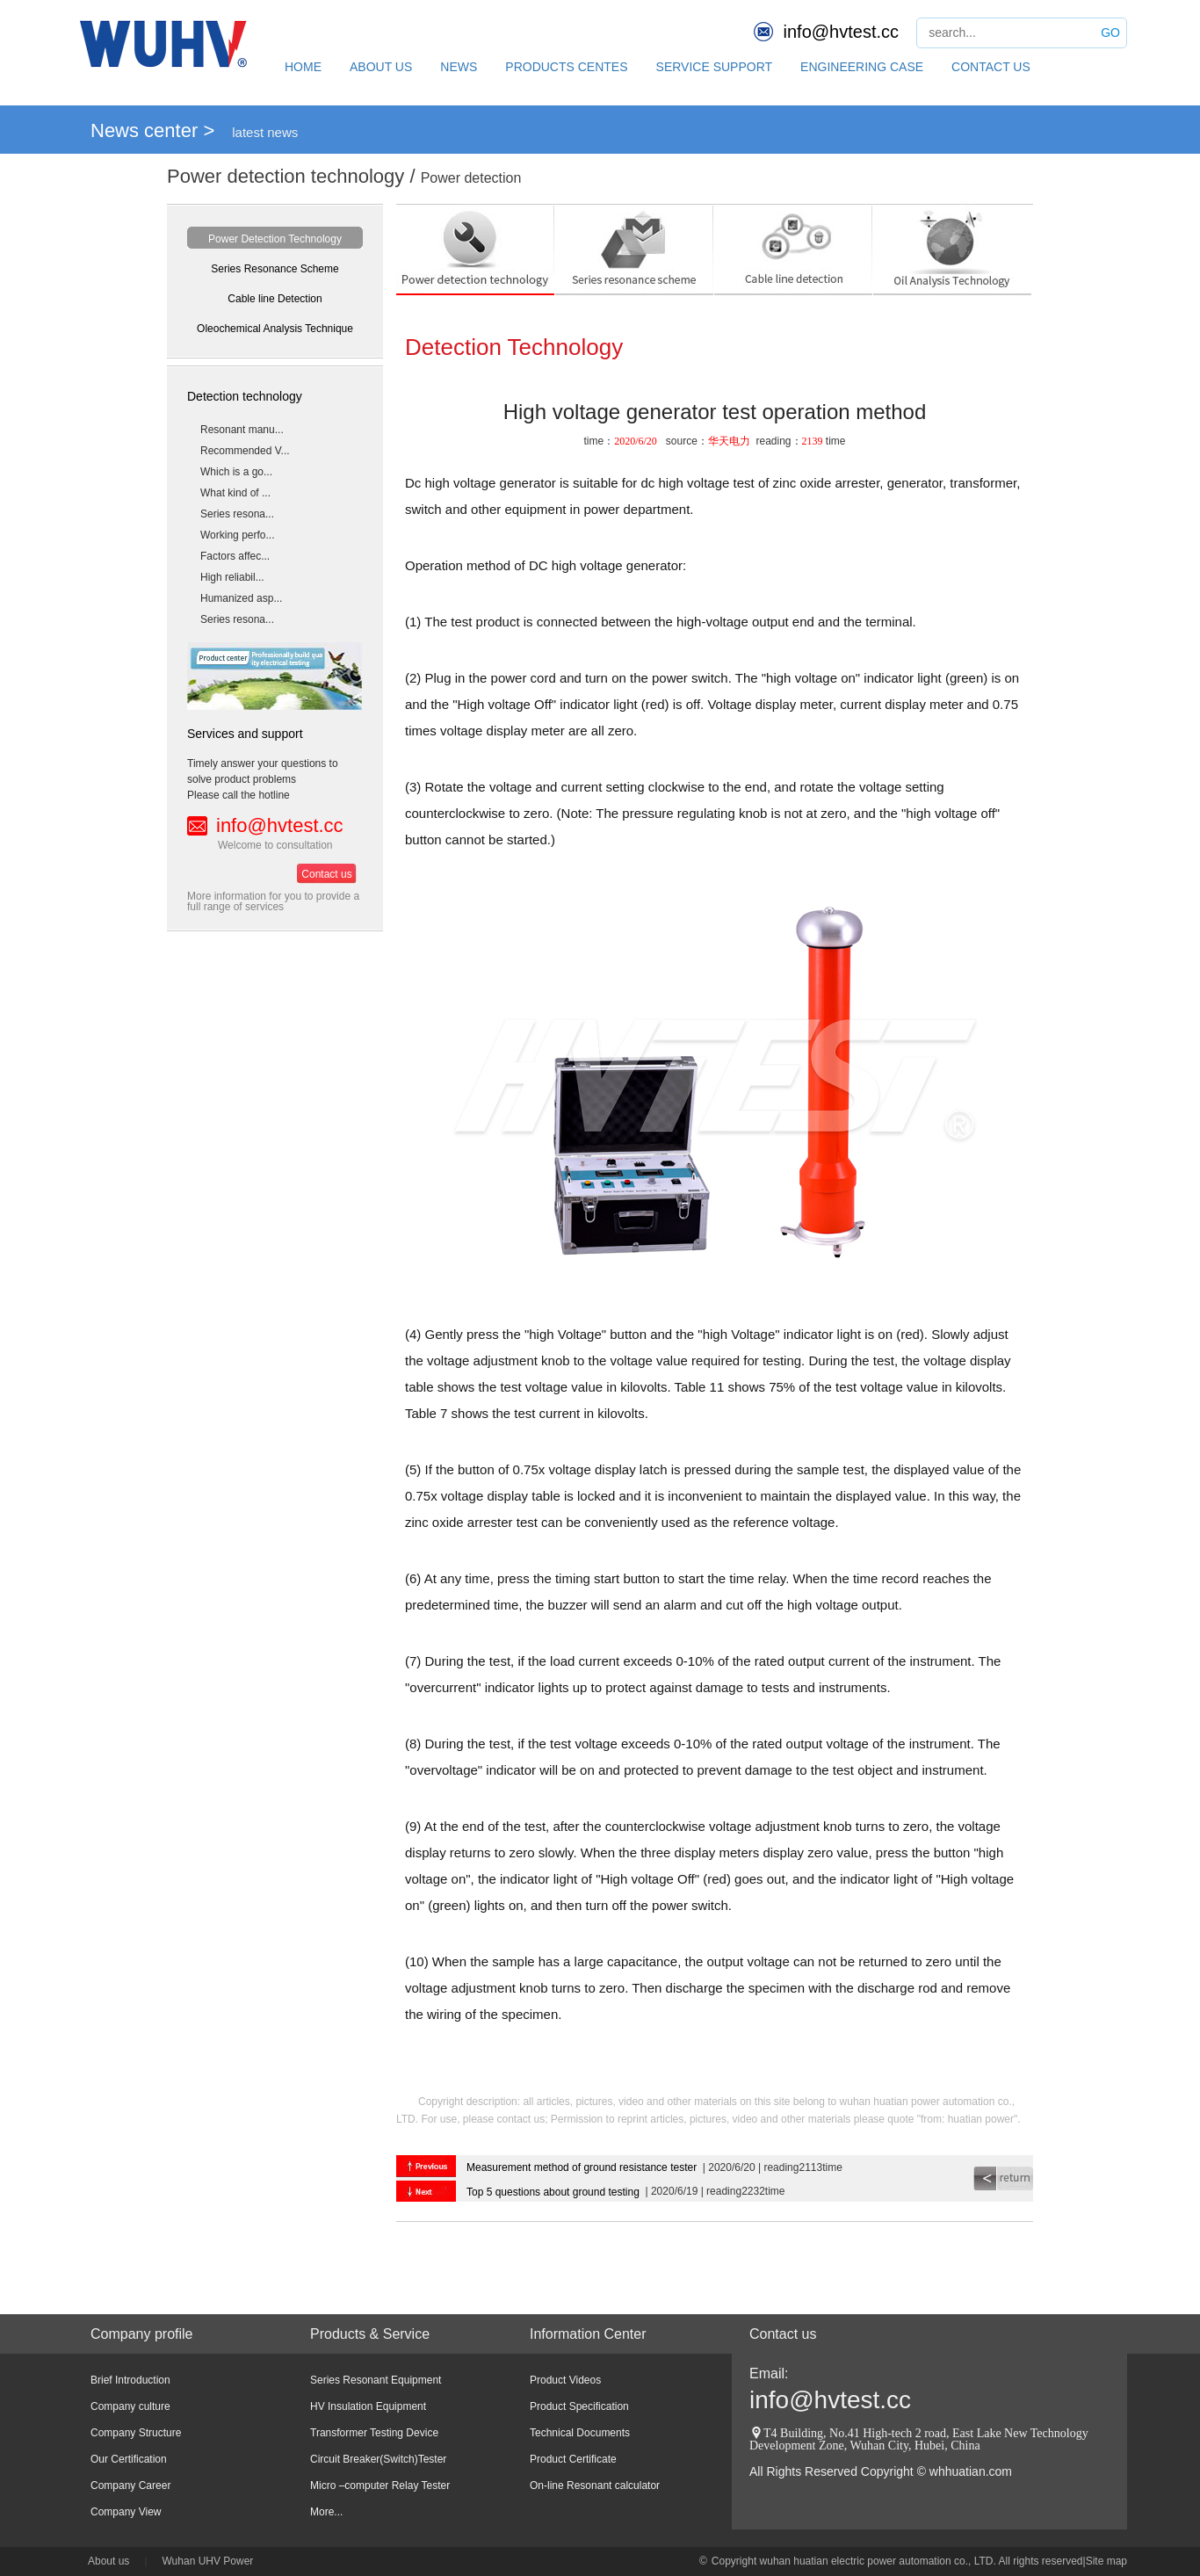  I want to click on PRODUCTS CENTES, so click(566, 67).